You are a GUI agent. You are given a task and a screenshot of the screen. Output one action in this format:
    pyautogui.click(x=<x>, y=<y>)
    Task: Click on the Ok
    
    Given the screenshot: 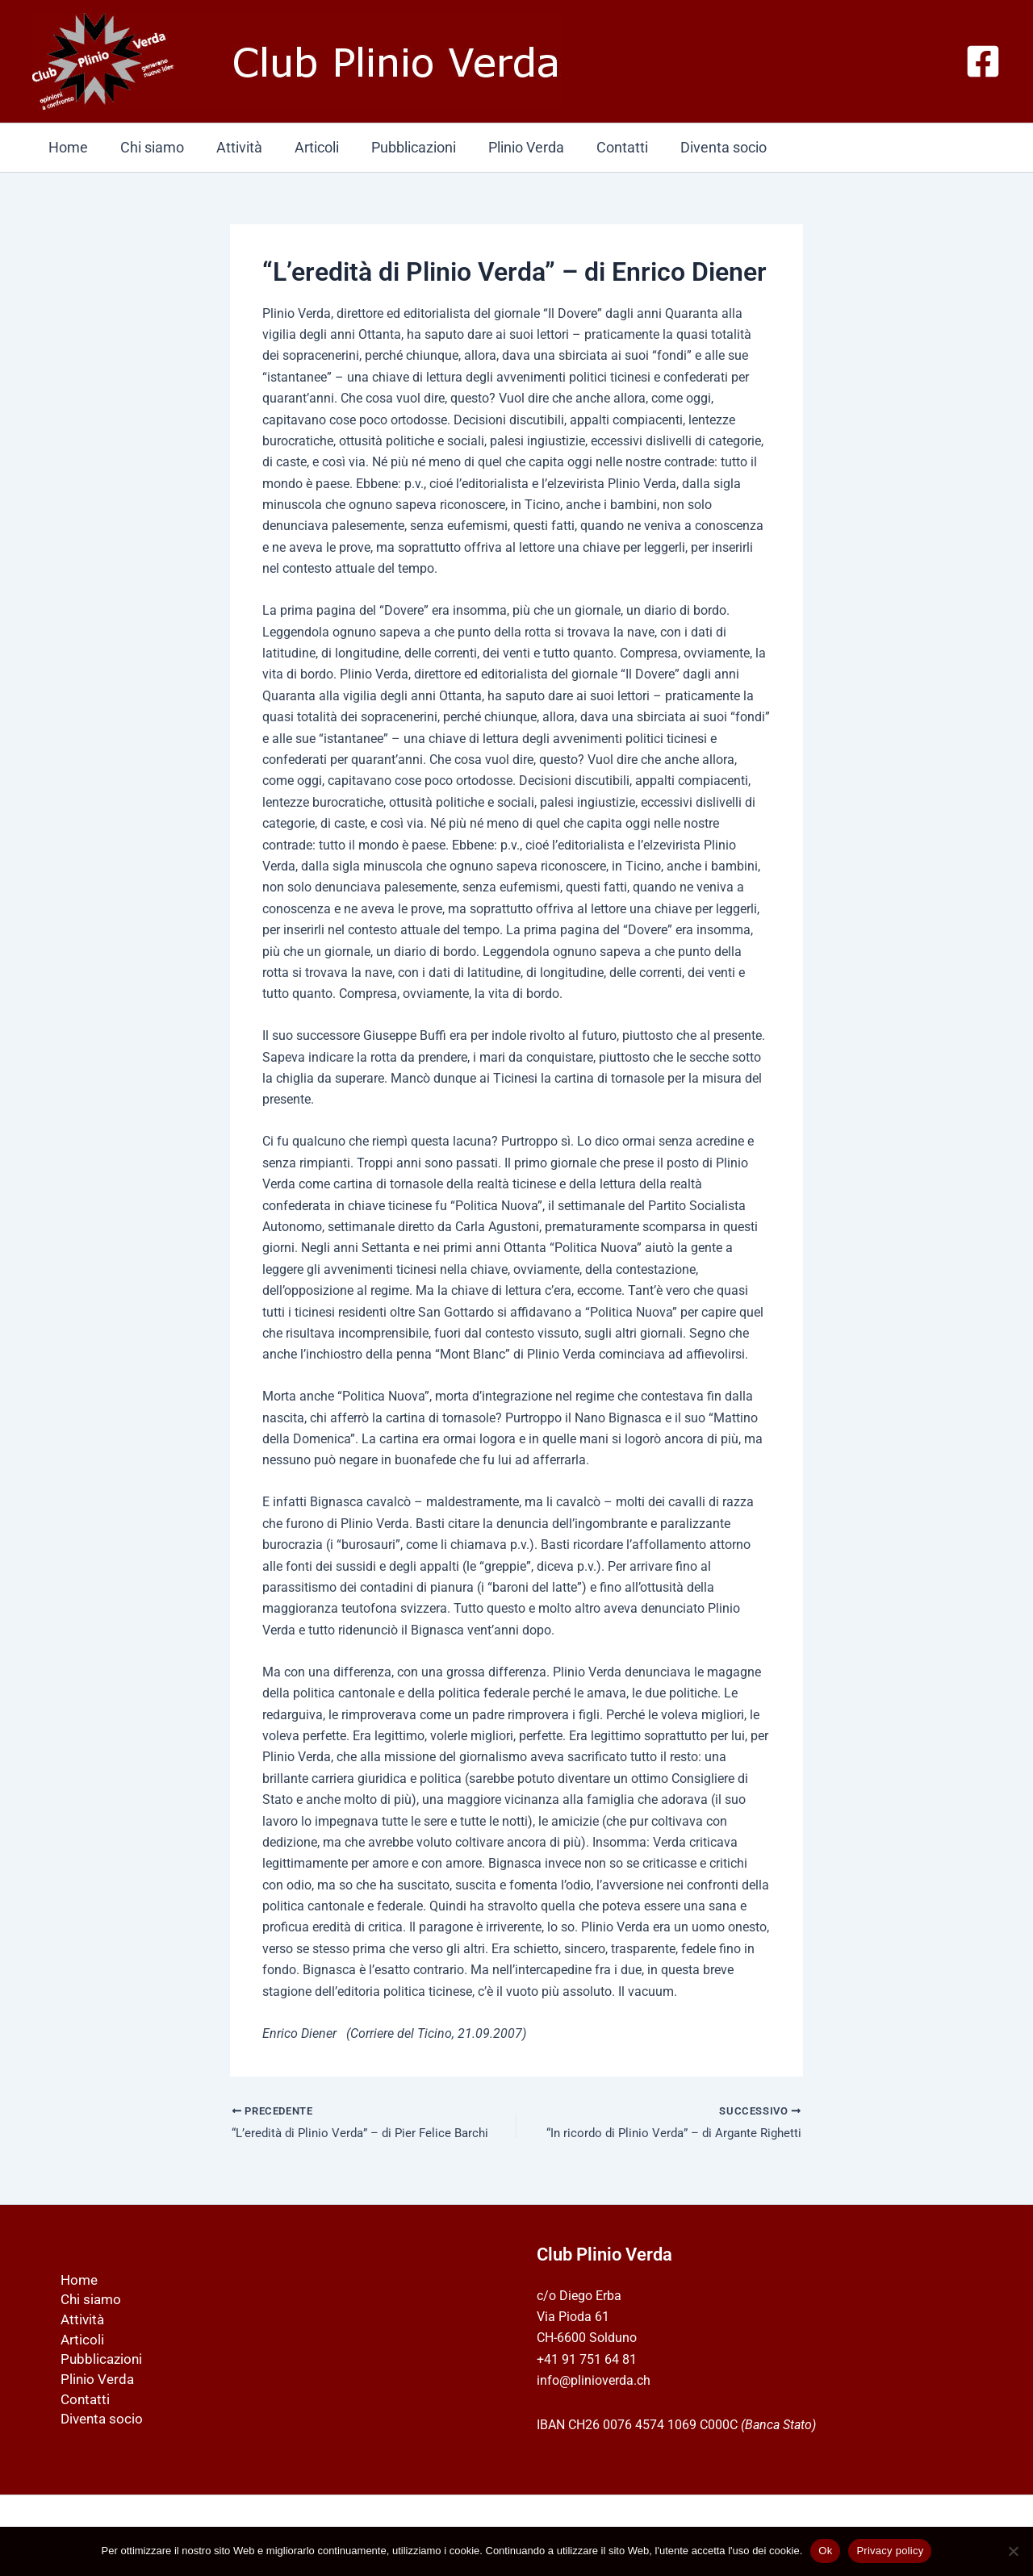 What is the action you would take?
    pyautogui.click(x=825, y=2551)
    